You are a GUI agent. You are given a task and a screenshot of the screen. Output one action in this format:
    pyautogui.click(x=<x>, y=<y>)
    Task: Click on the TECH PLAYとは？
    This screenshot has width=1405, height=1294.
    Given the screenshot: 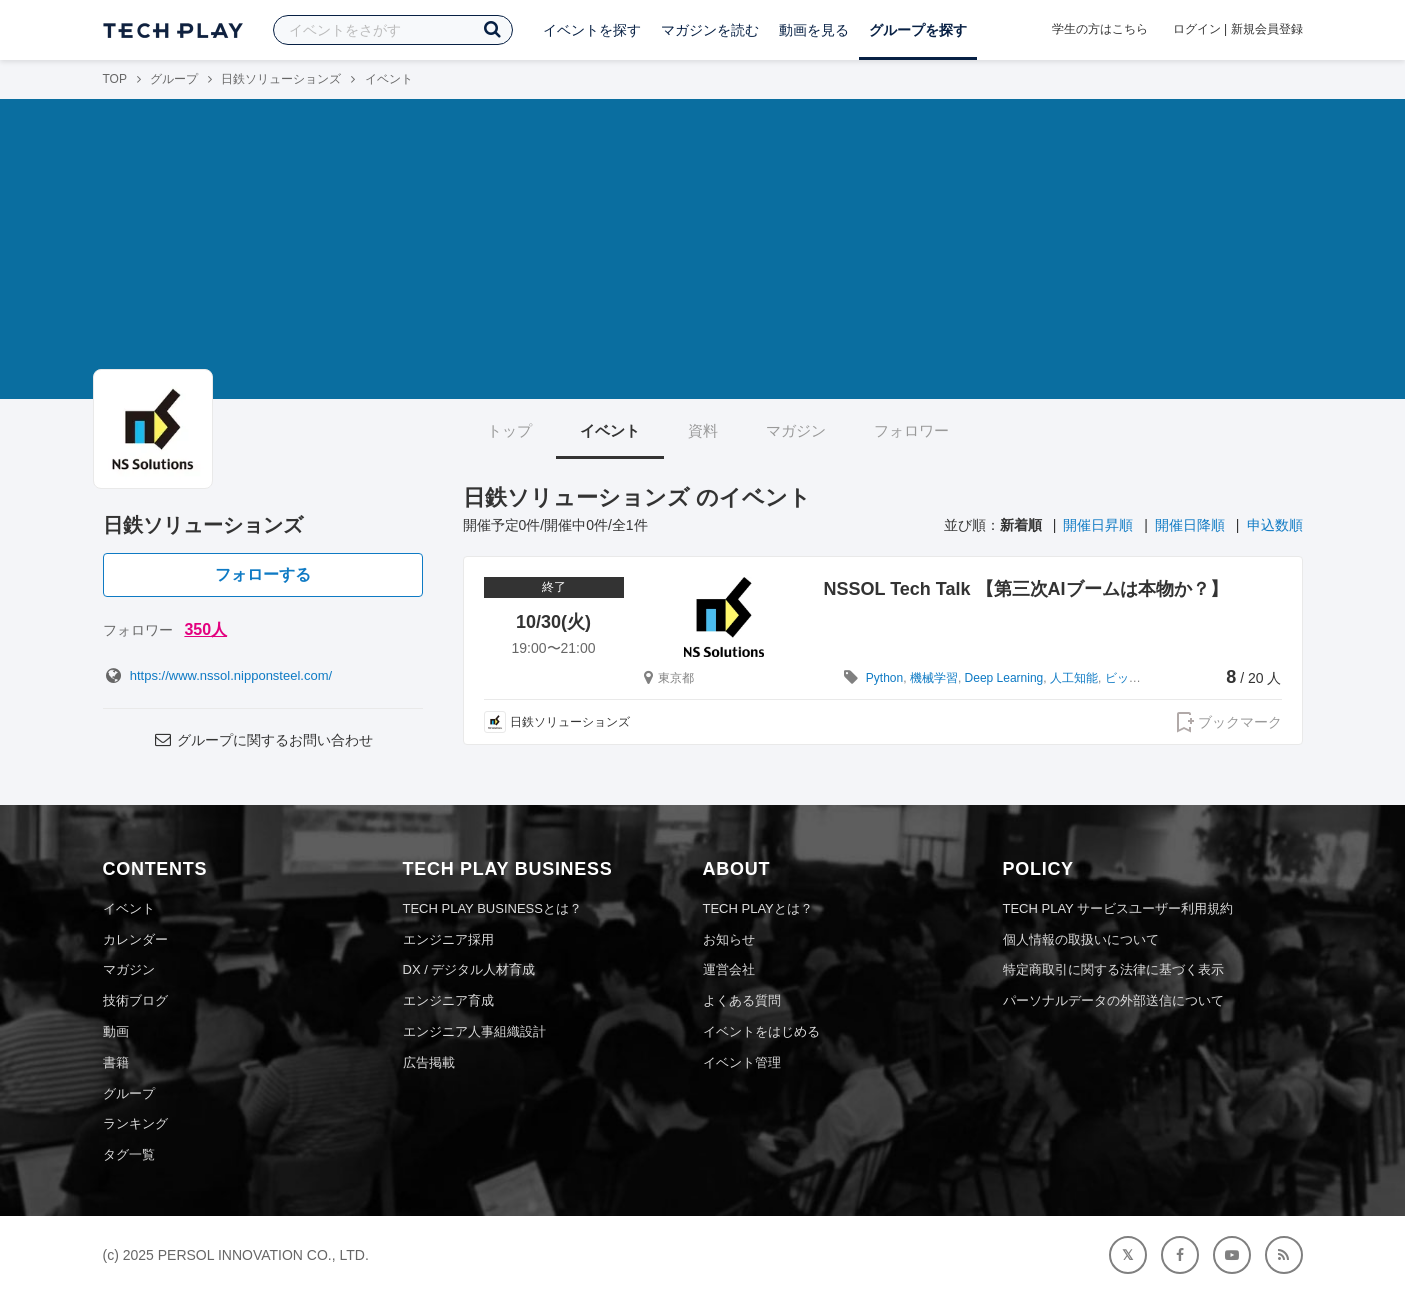 What is the action you would take?
    pyautogui.click(x=758, y=908)
    